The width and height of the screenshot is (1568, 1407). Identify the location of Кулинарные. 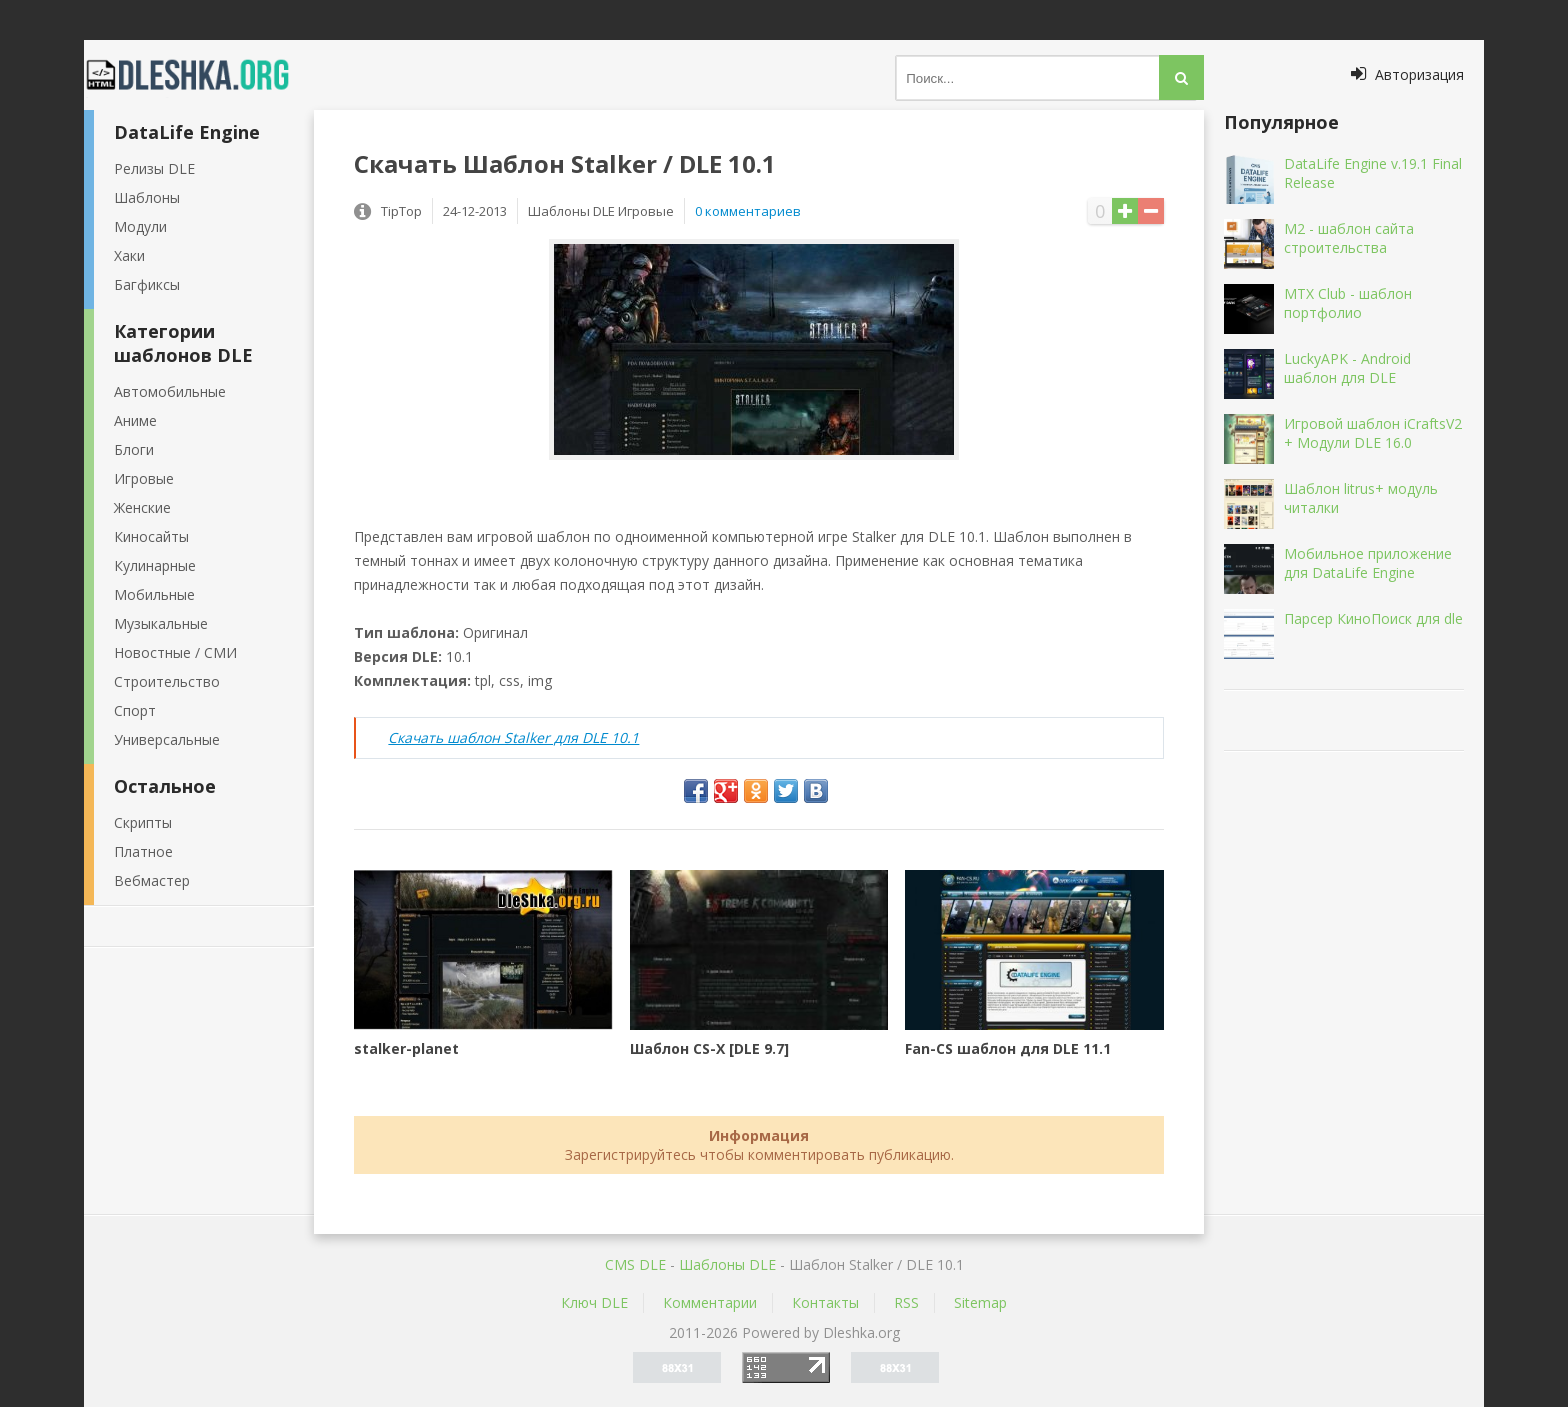
(155, 565).